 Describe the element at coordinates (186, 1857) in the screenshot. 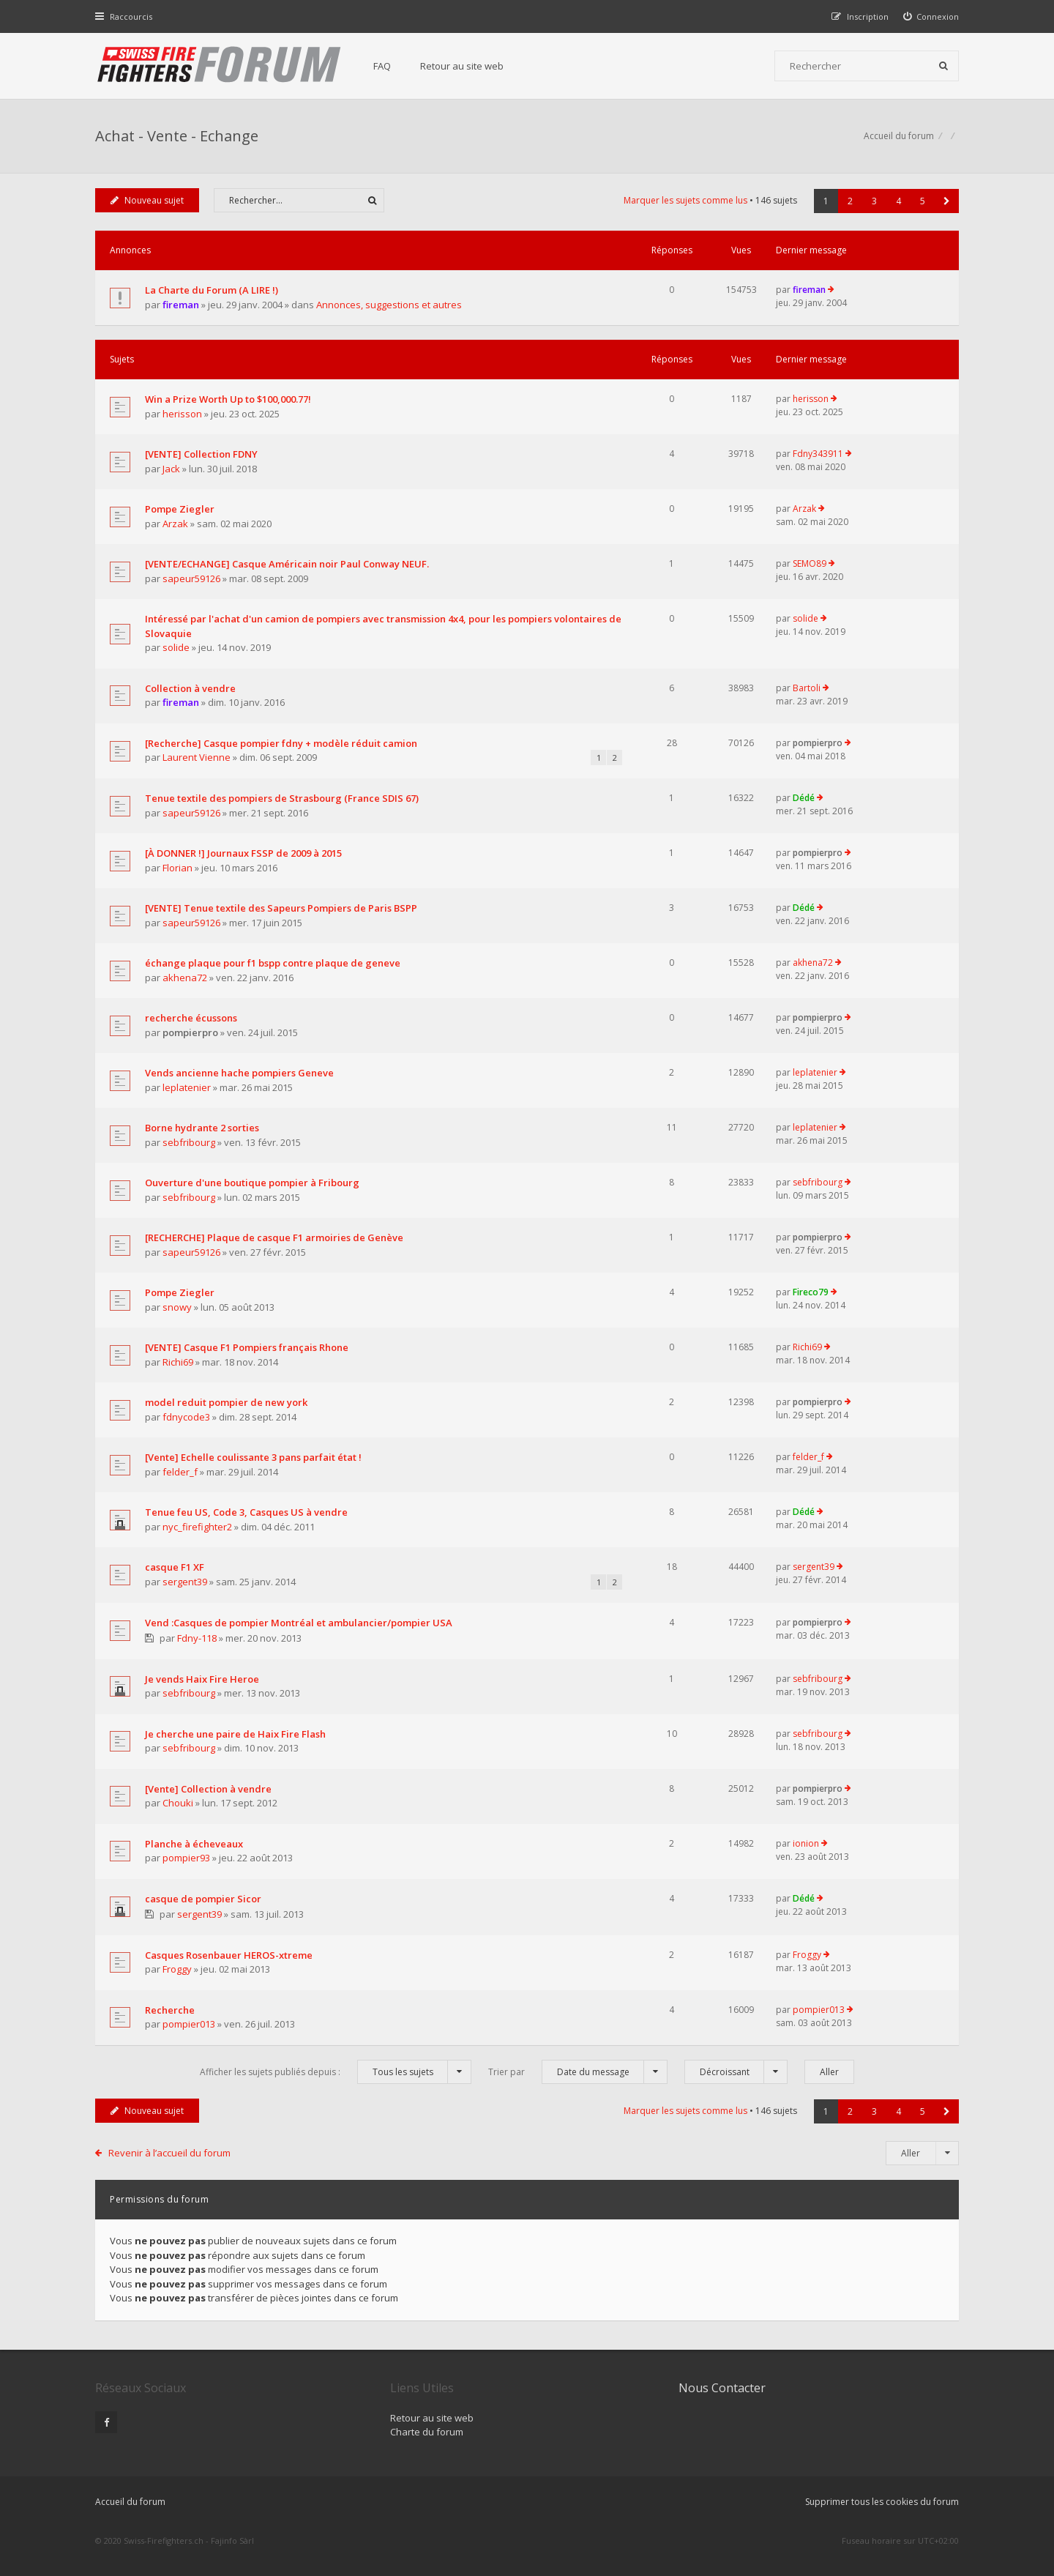

I see `pompier93` at that location.